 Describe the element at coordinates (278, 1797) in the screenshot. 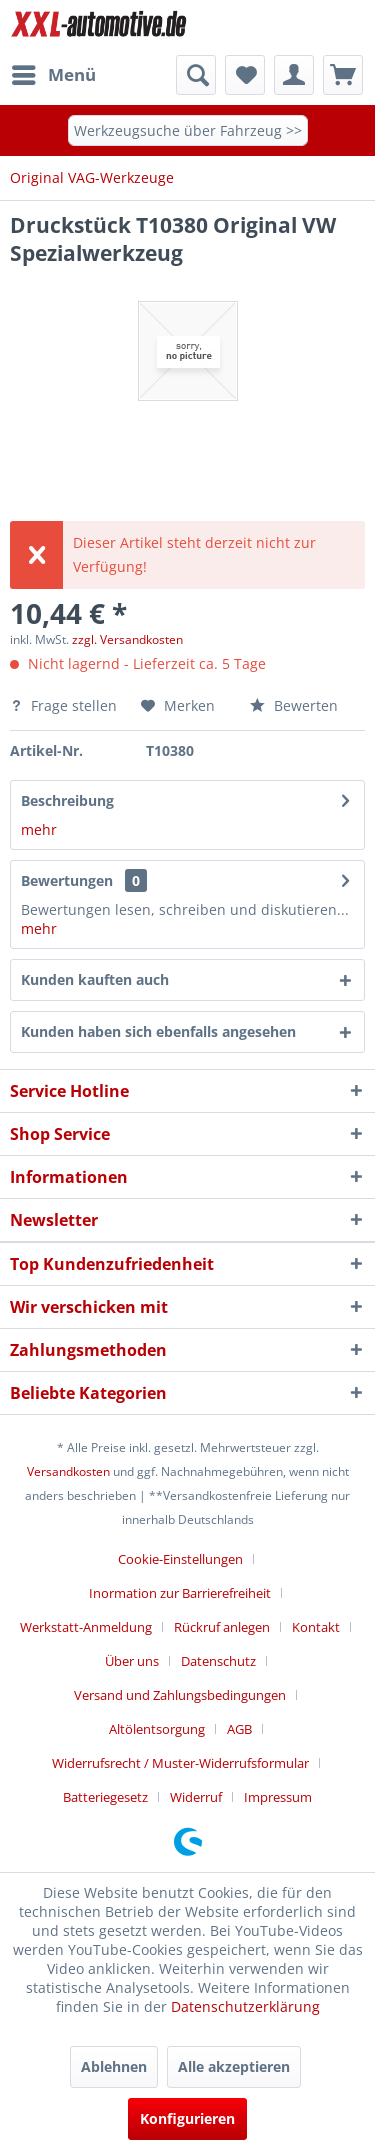

I see `Impressum` at that location.